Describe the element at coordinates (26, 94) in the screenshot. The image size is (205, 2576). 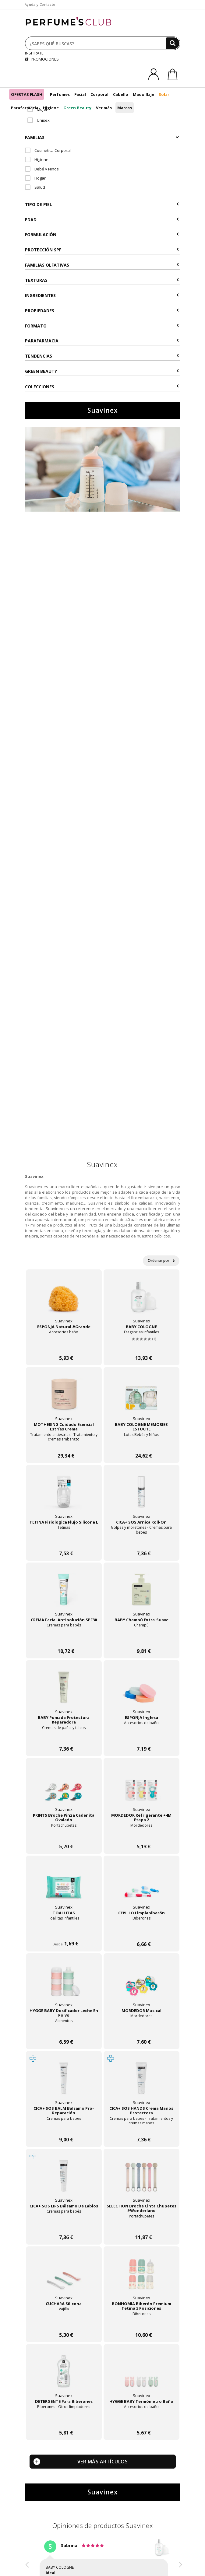
I see `OFERTAS FLASH` at that location.